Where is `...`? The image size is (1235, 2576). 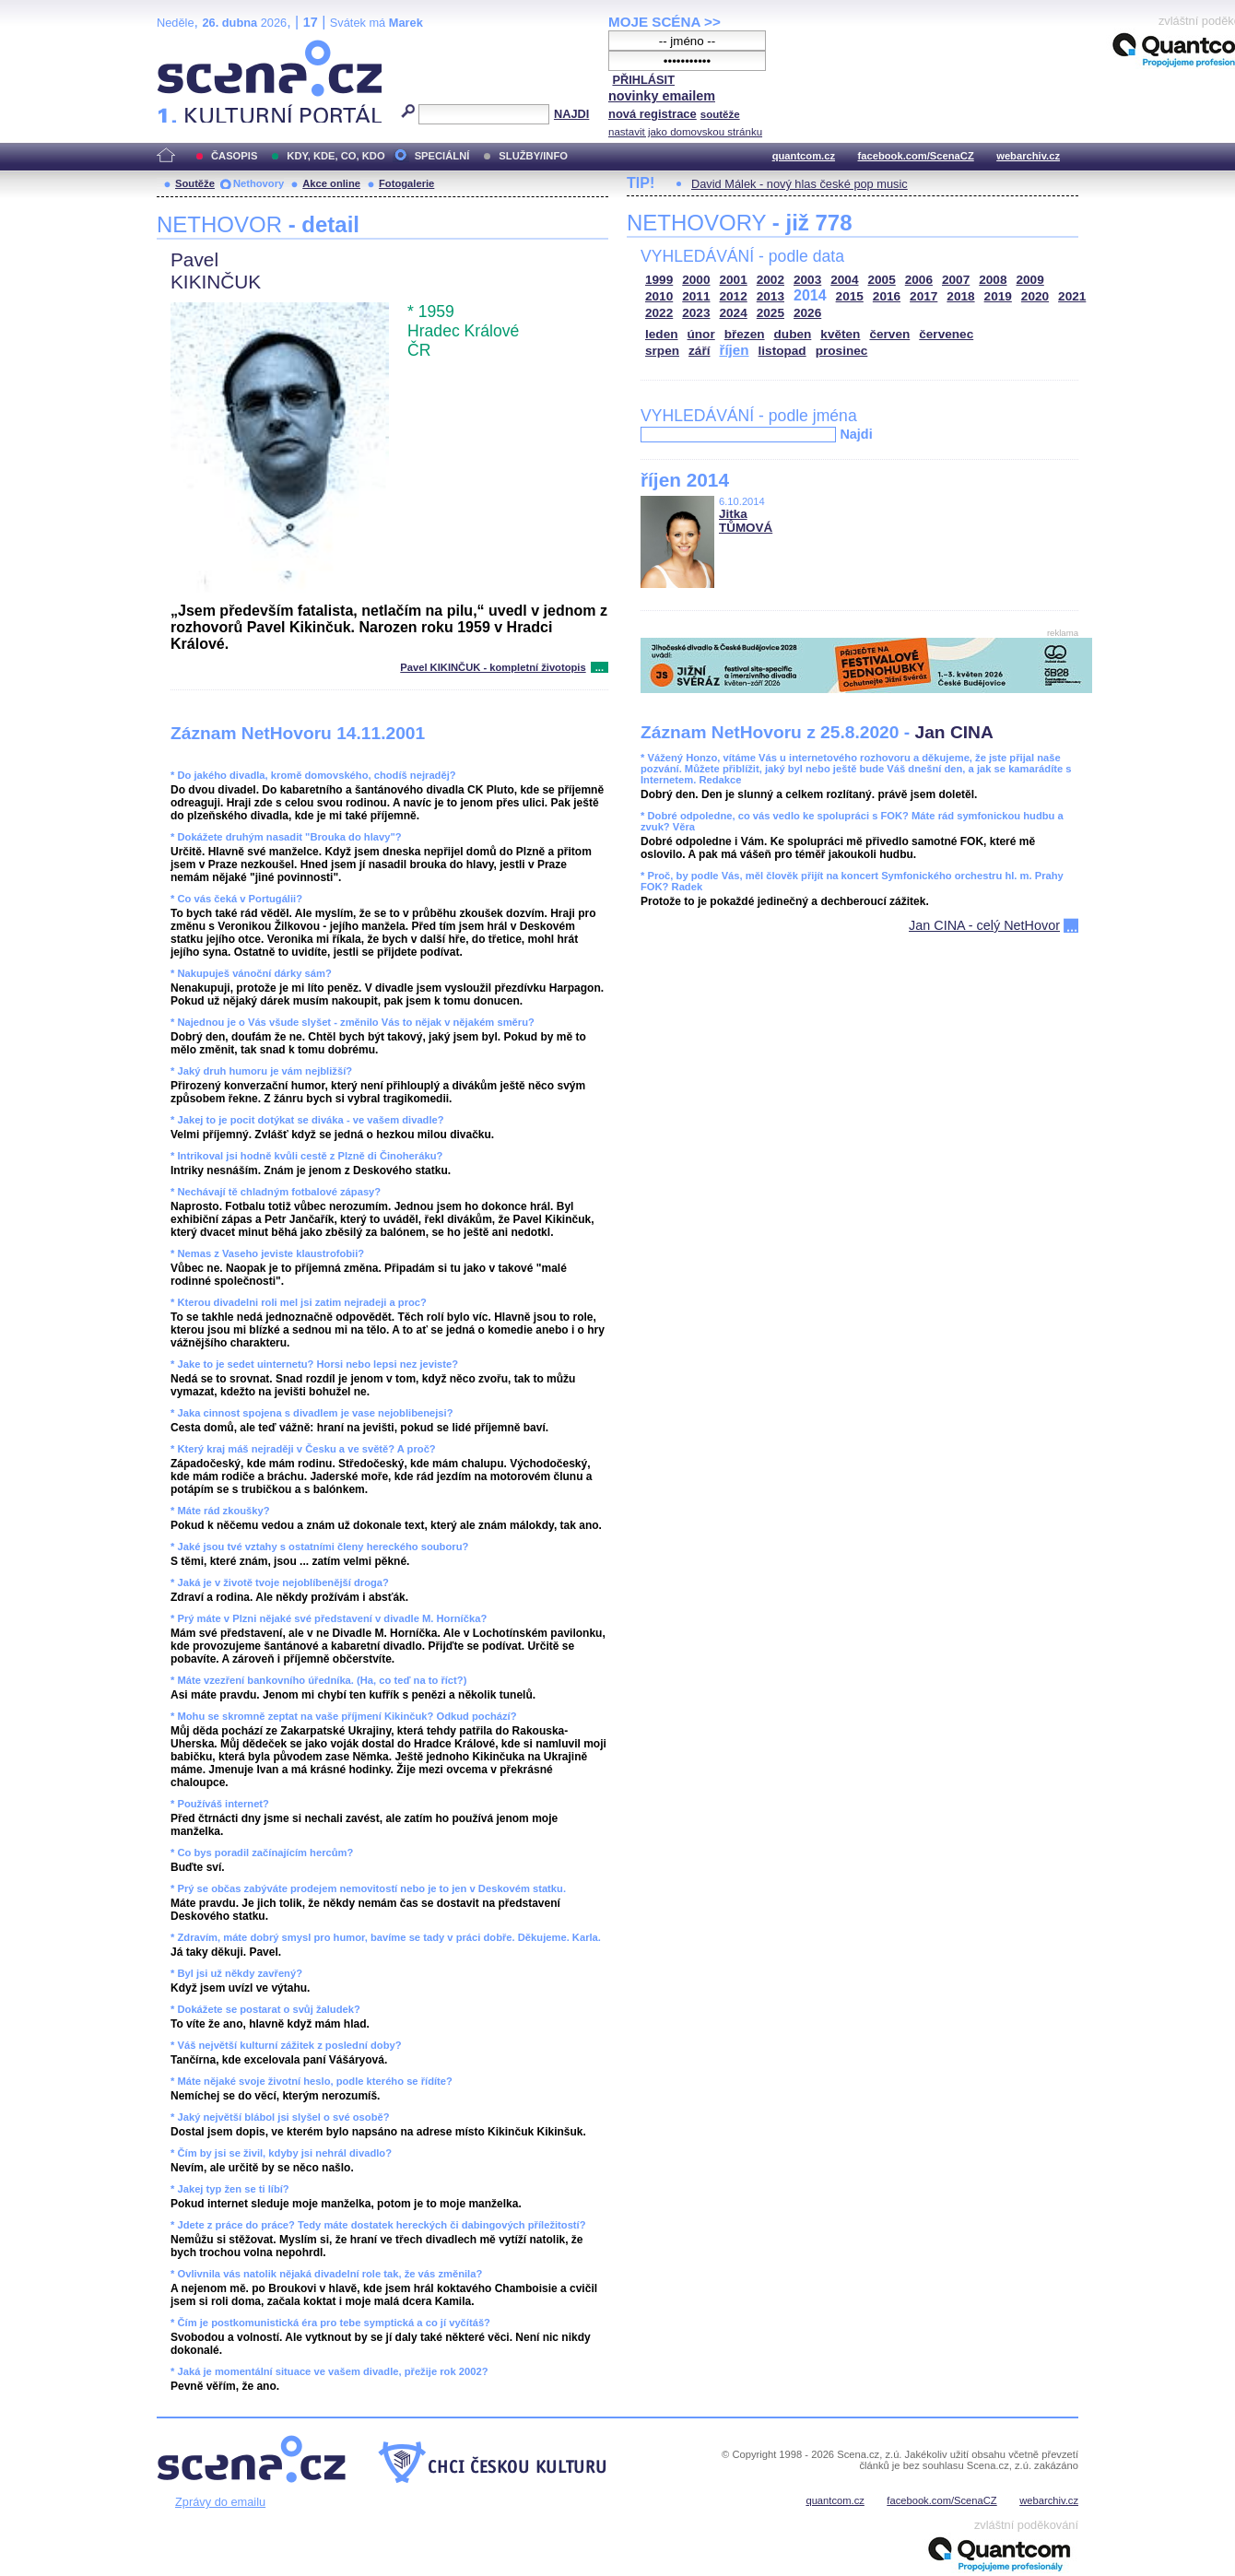 ... is located at coordinates (599, 667).